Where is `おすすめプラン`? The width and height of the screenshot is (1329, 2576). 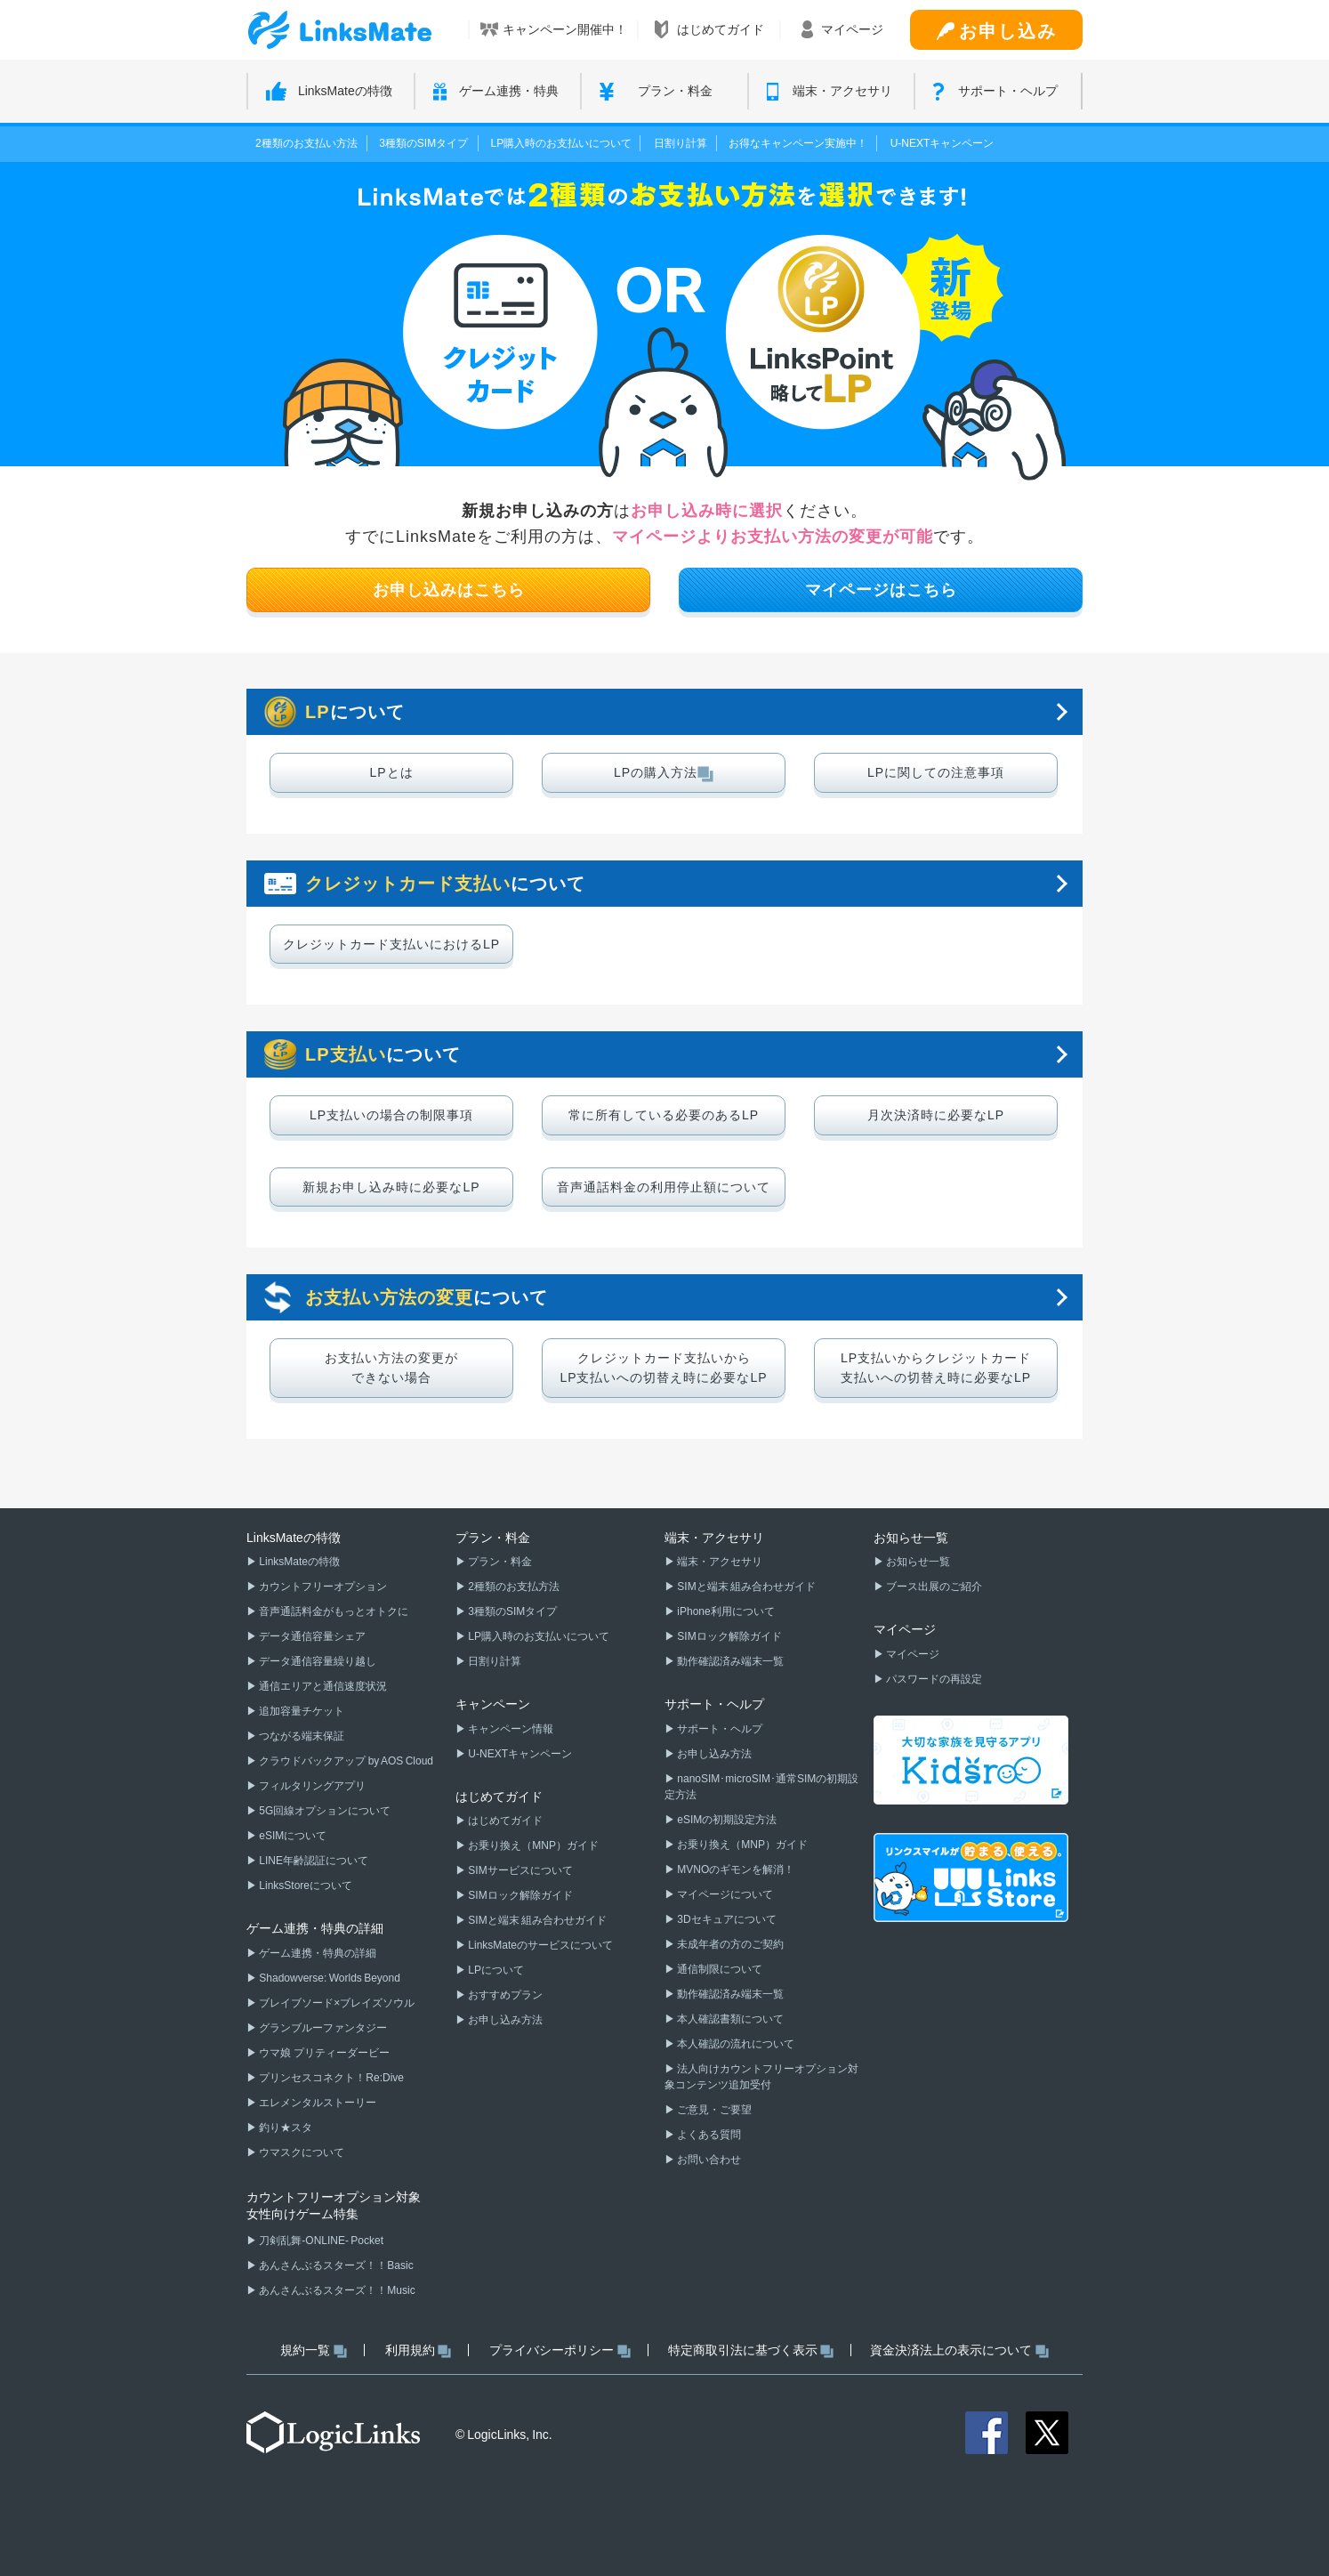
おすすめプラン is located at coordinates (504, 1995).